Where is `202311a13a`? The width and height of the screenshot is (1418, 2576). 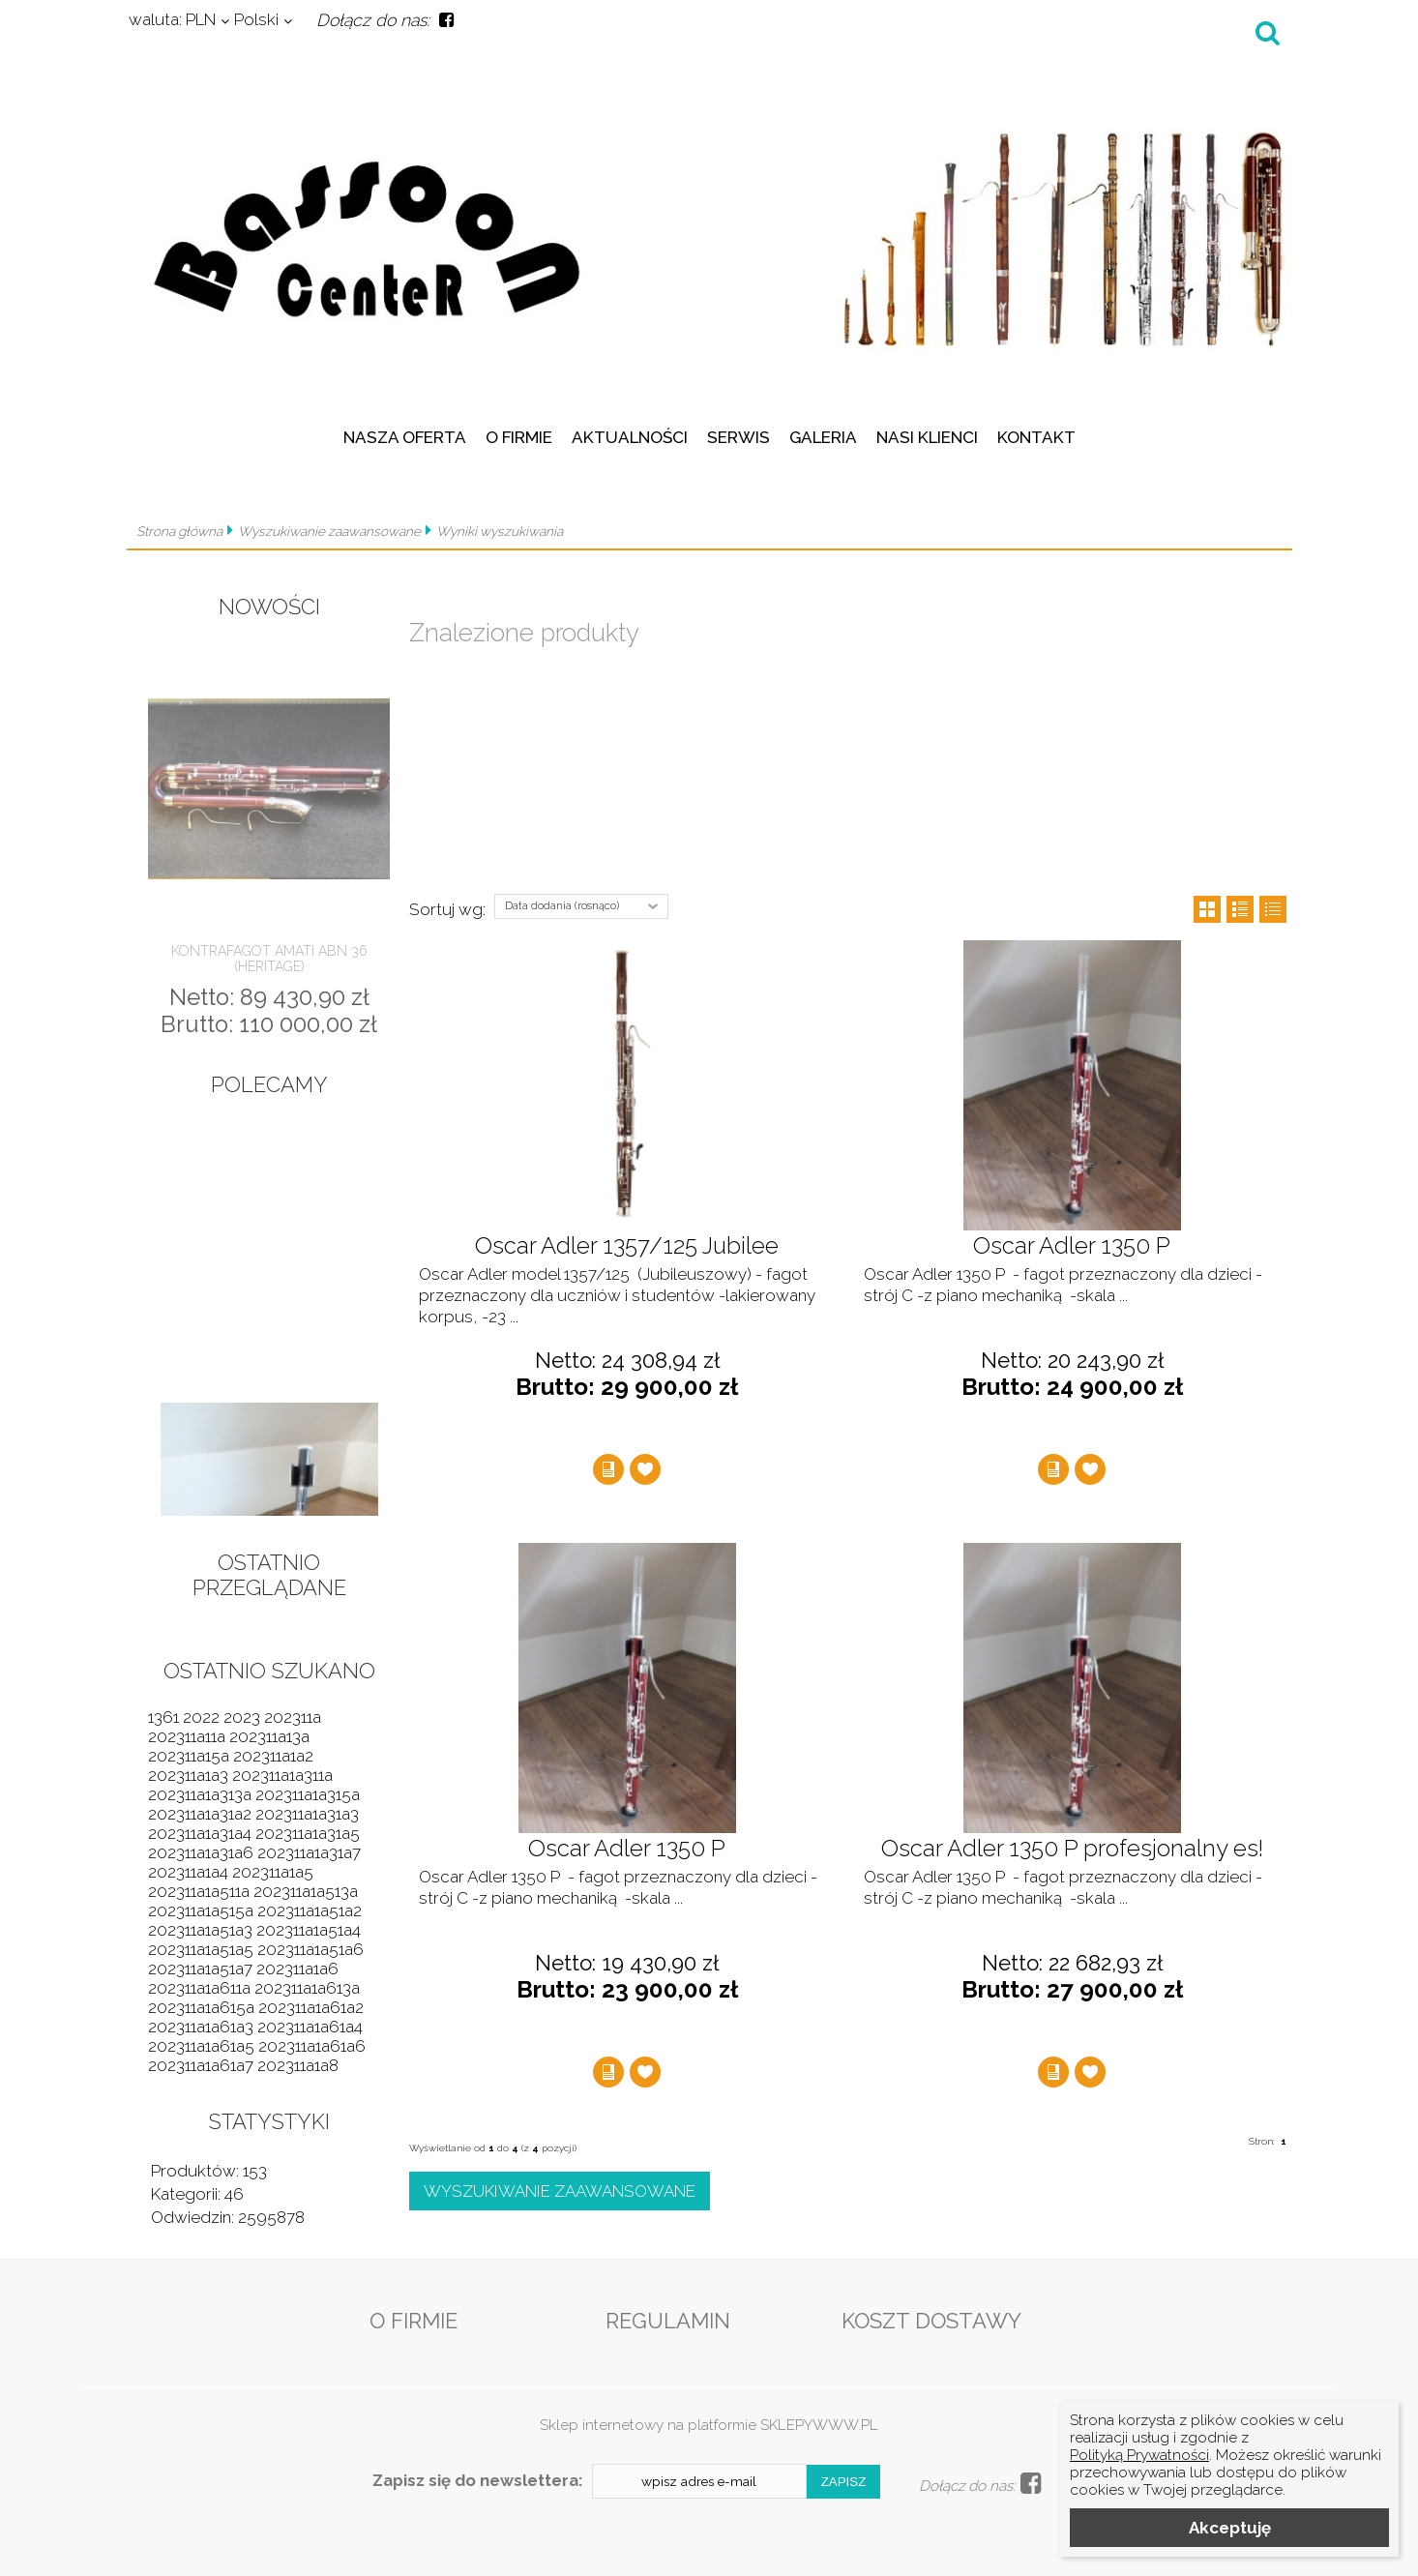
202311a13a is located at coordinates (269, 1736).